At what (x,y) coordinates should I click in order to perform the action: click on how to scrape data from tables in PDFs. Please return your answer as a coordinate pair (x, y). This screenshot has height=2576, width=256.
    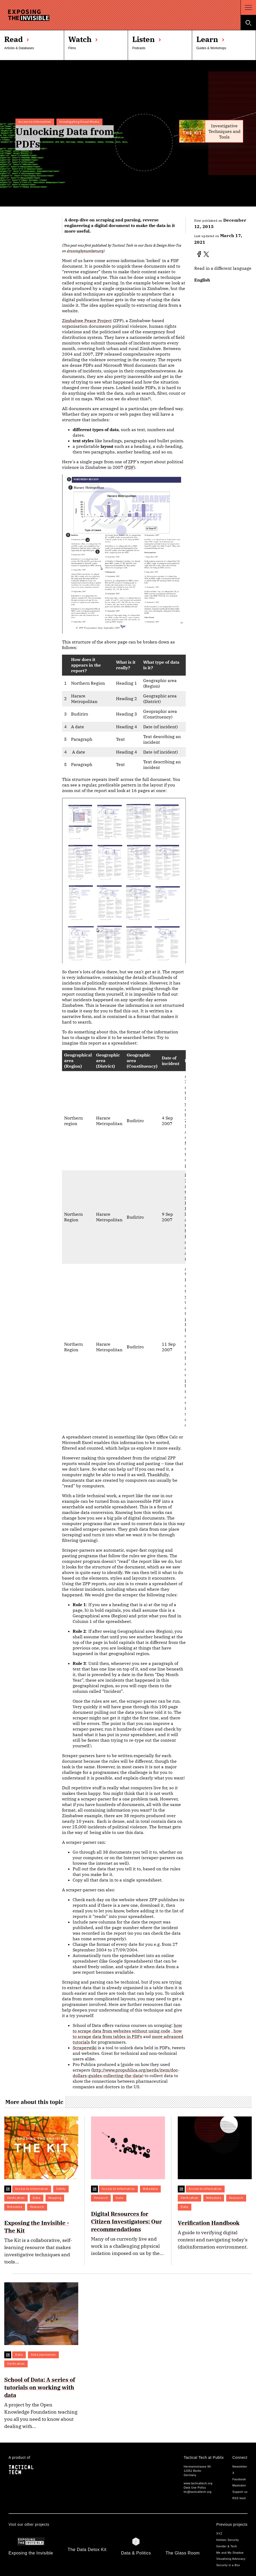
    Looking at the image, I should click on (127, 2033).